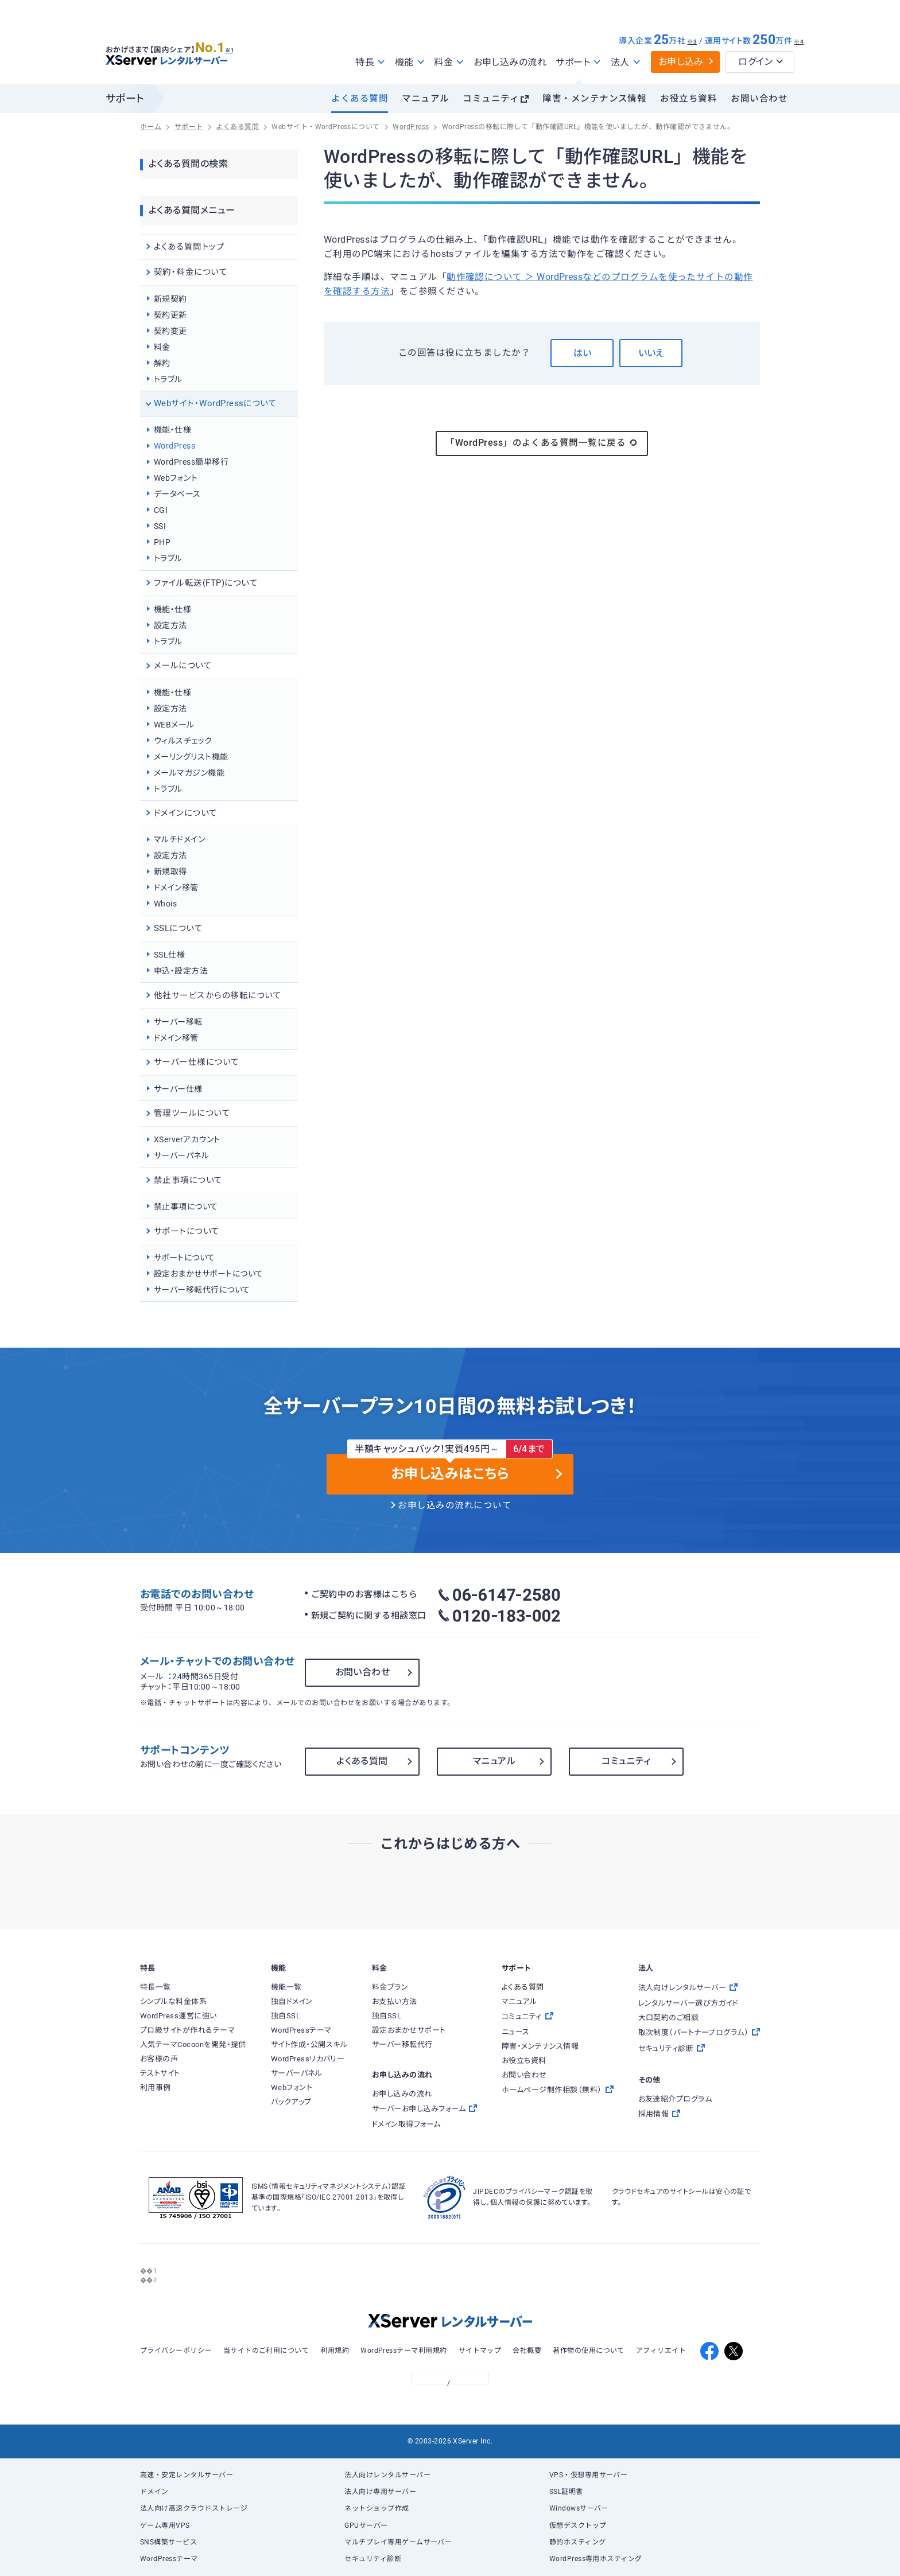 Image resolution: width=900 pixels, height=2576 pixels. I want to click on サーバーパネル, so click(181, 1155).